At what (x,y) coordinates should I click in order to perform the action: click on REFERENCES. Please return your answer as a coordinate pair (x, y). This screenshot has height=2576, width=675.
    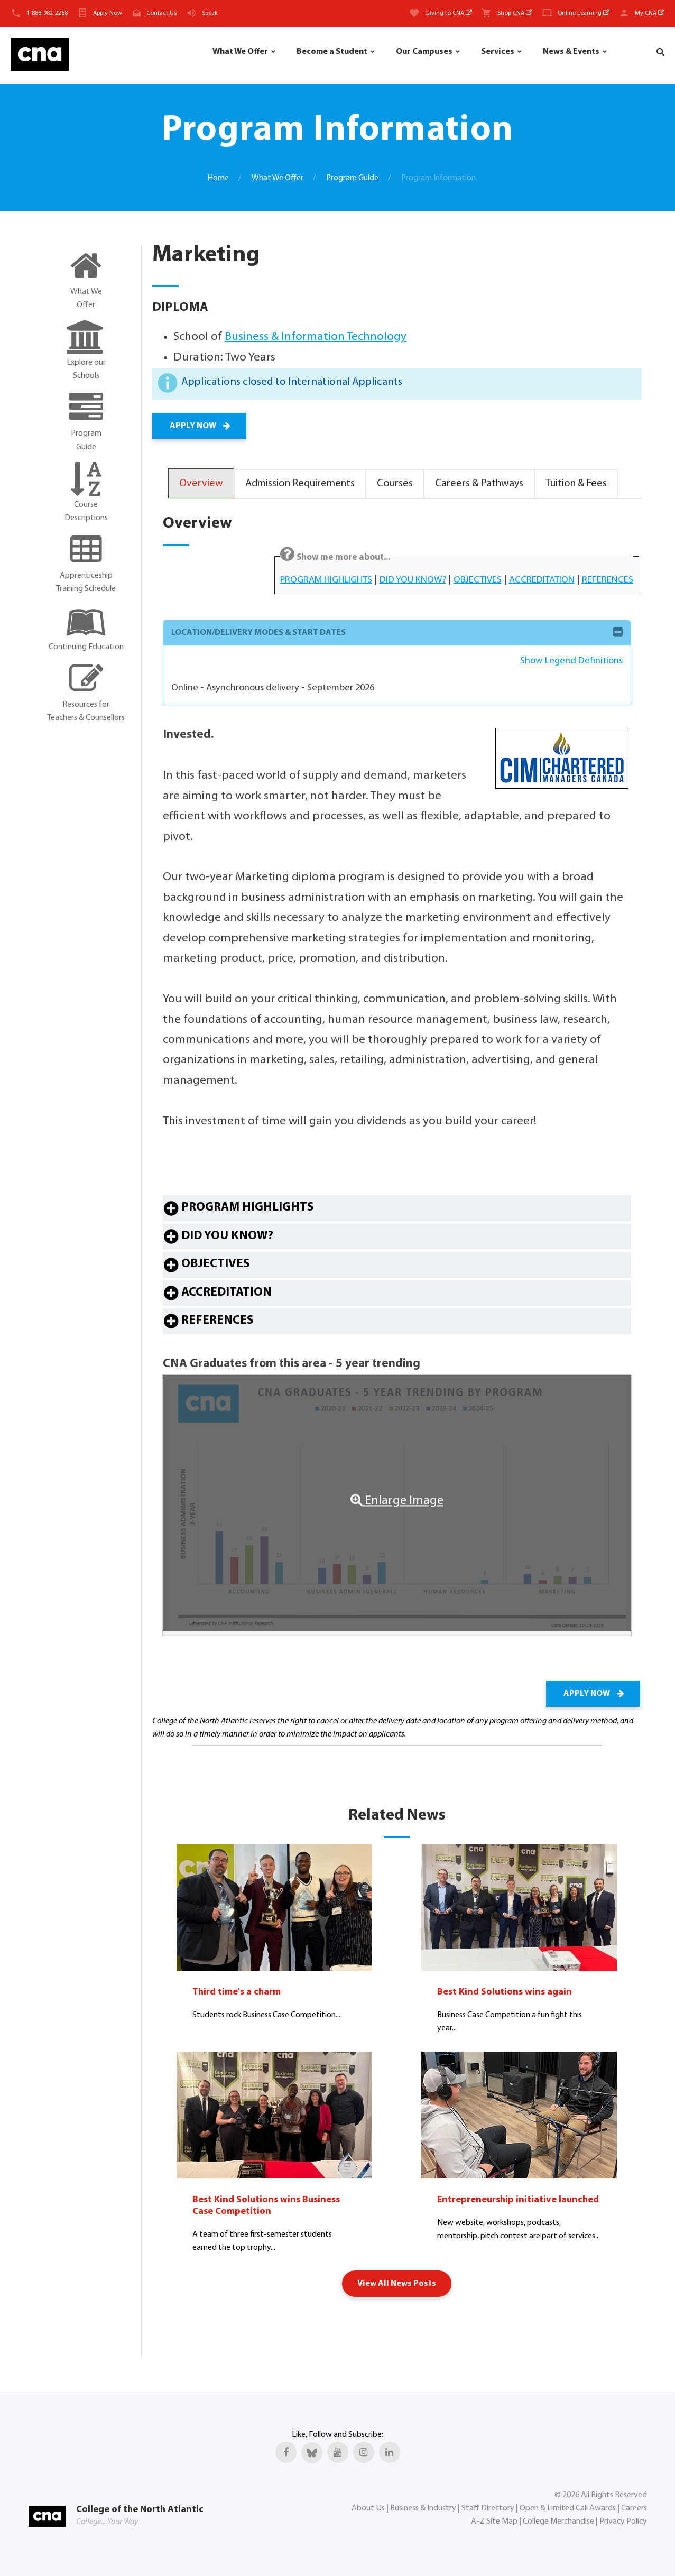
    Looking at the image, I should click on (607, 580).